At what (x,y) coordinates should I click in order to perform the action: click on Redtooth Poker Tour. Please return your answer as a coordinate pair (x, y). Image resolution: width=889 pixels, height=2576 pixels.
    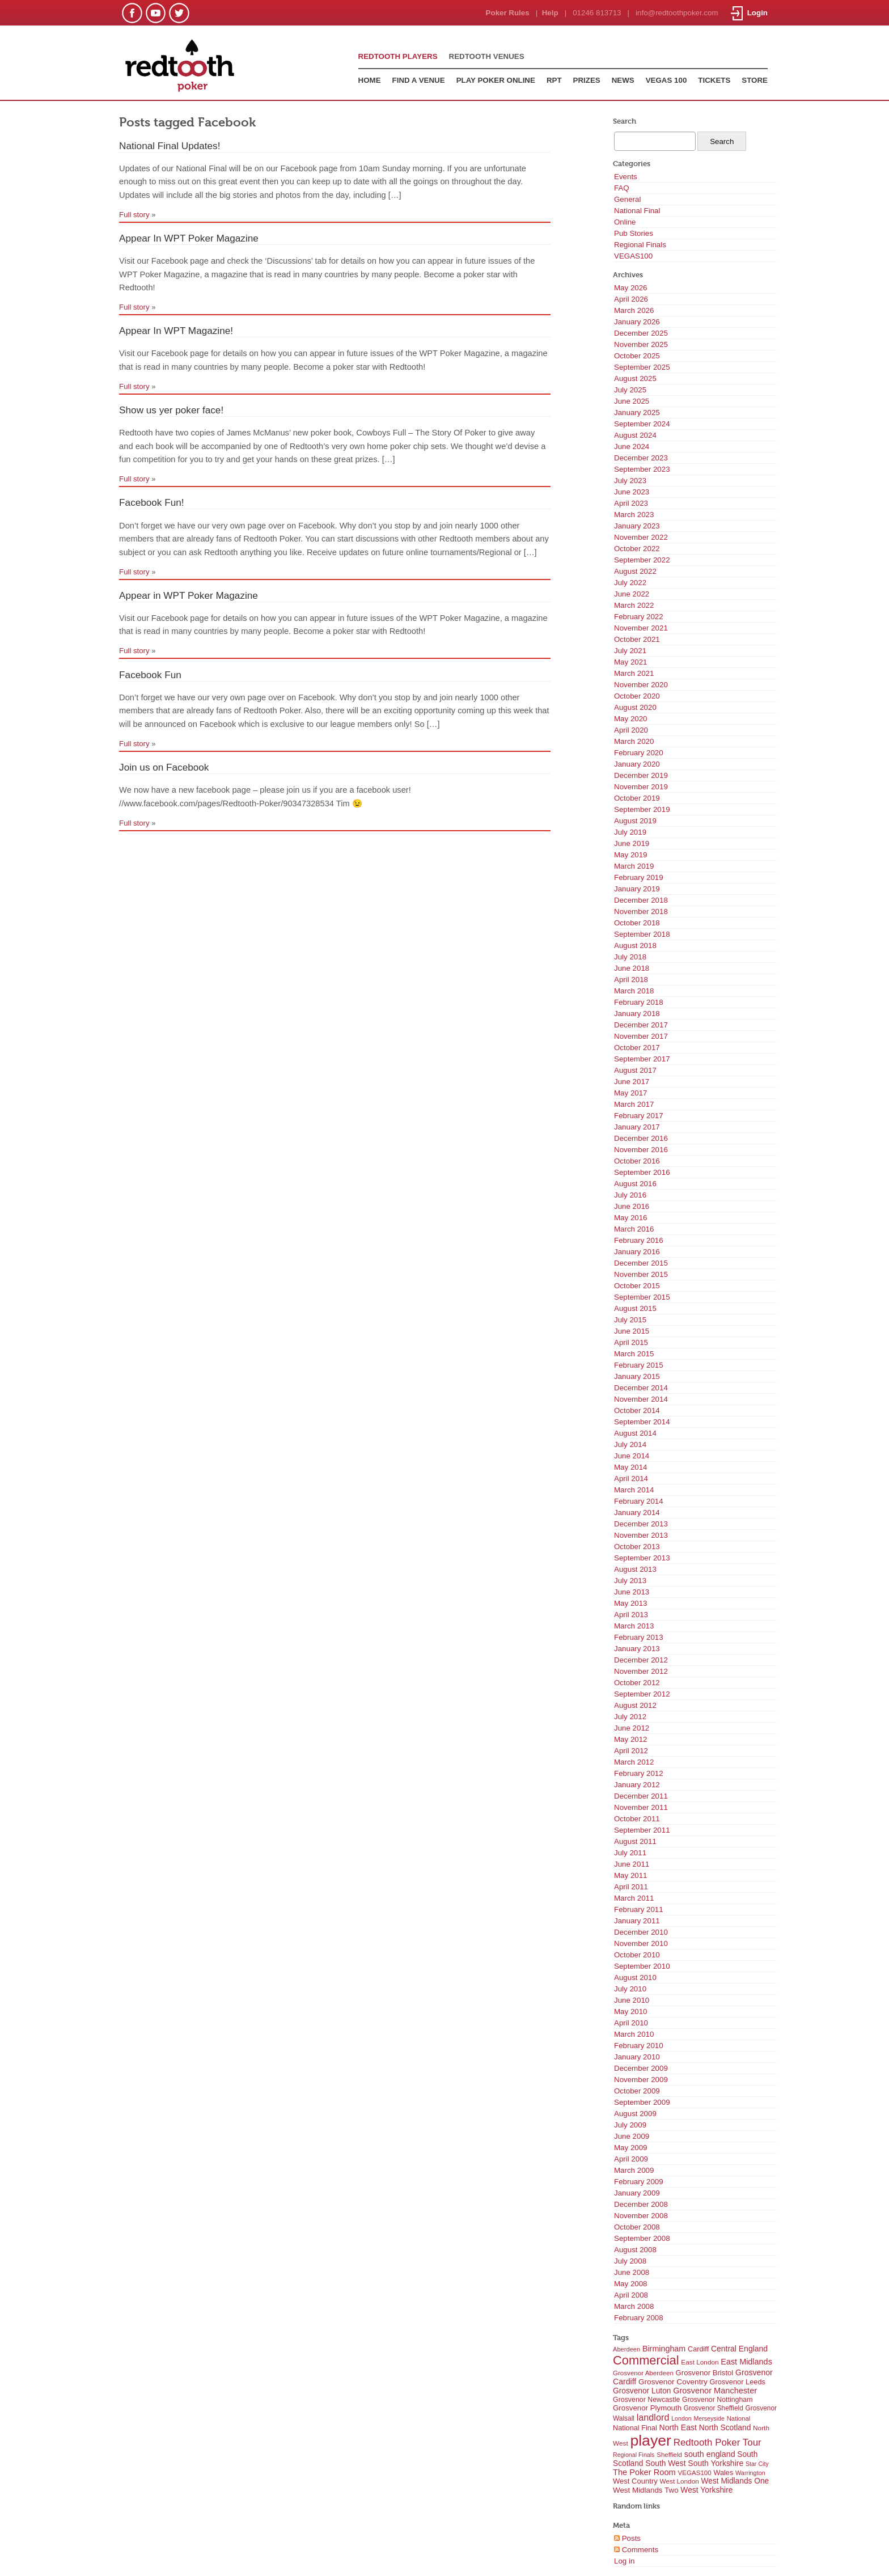
    Looking at the image, I should click on (717, 2442).